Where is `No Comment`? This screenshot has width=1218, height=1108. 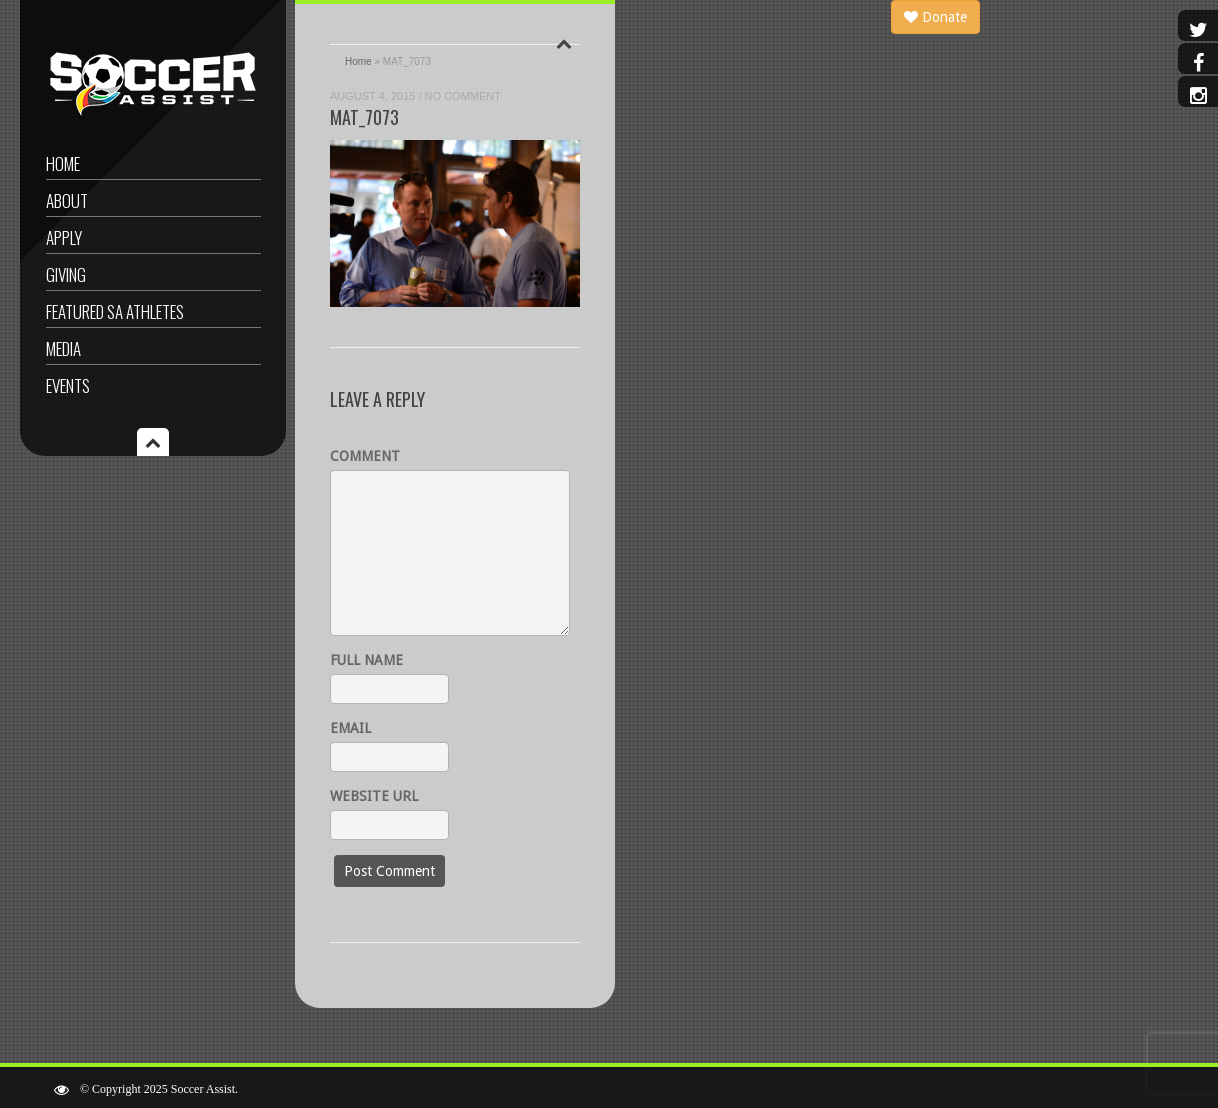
No Comment is located at coordinates (463, 96).